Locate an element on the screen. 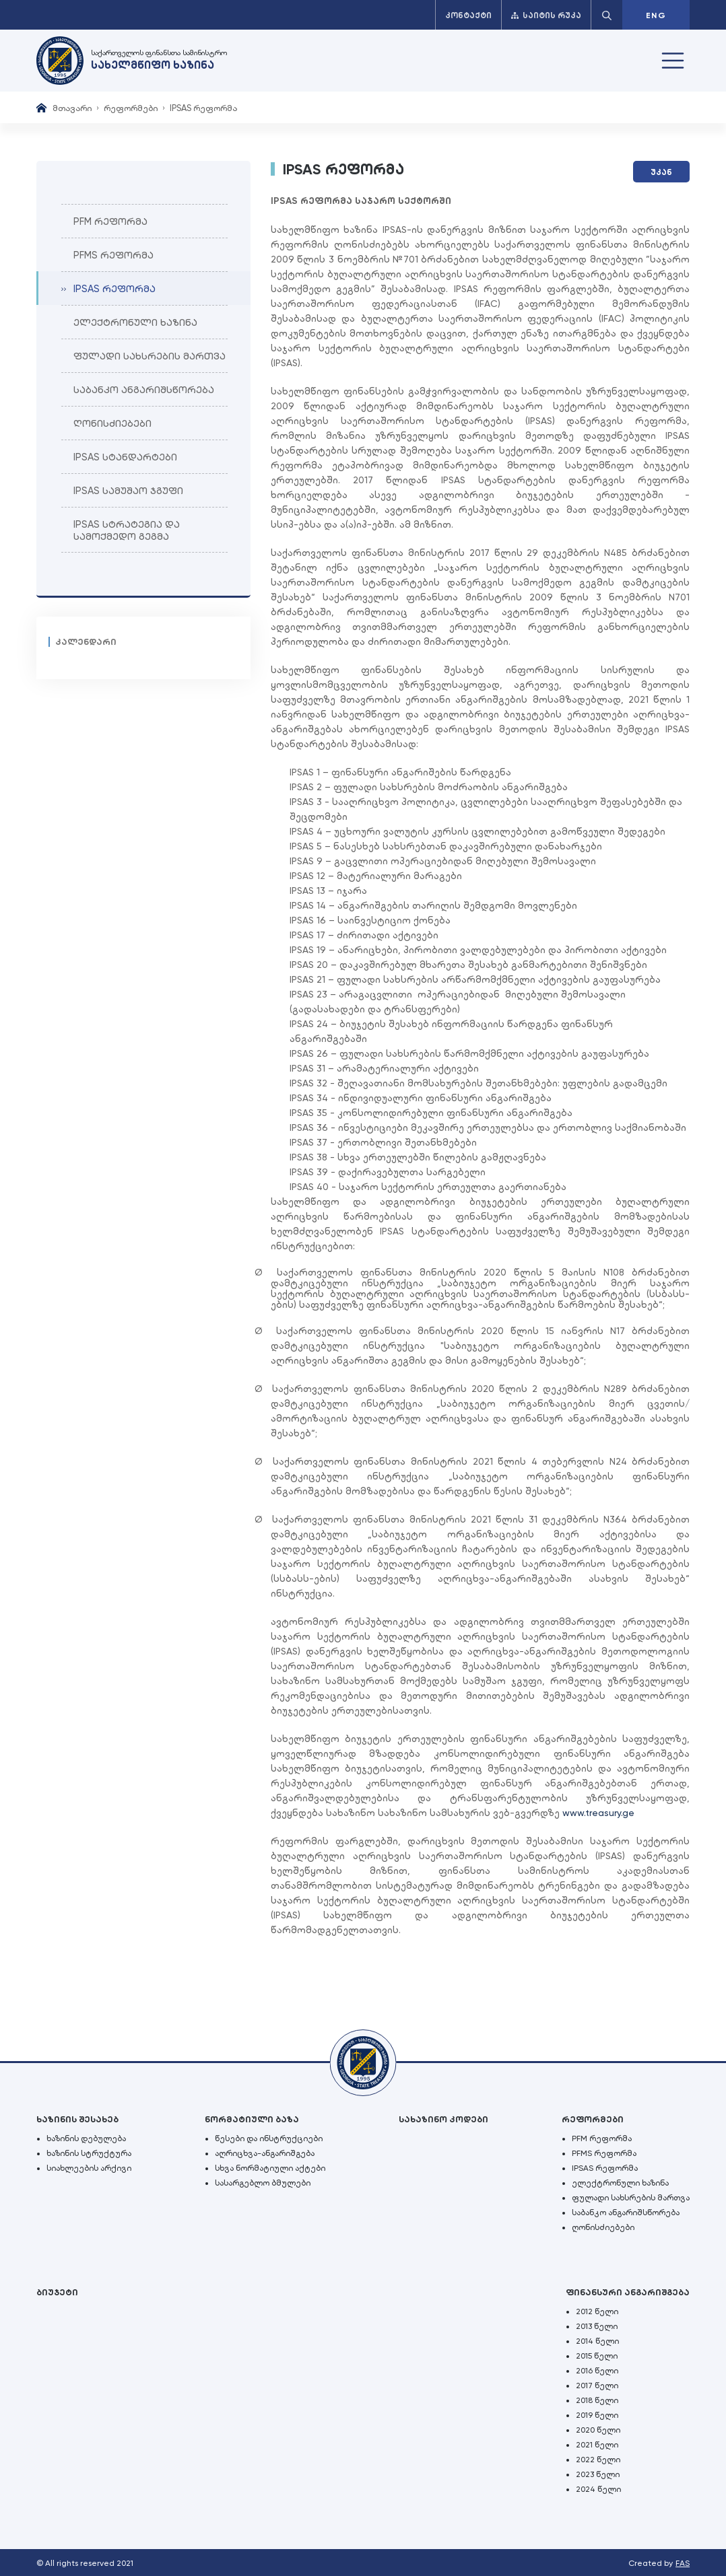  PFM რეფორმა is located at coordinates (602, 2138).